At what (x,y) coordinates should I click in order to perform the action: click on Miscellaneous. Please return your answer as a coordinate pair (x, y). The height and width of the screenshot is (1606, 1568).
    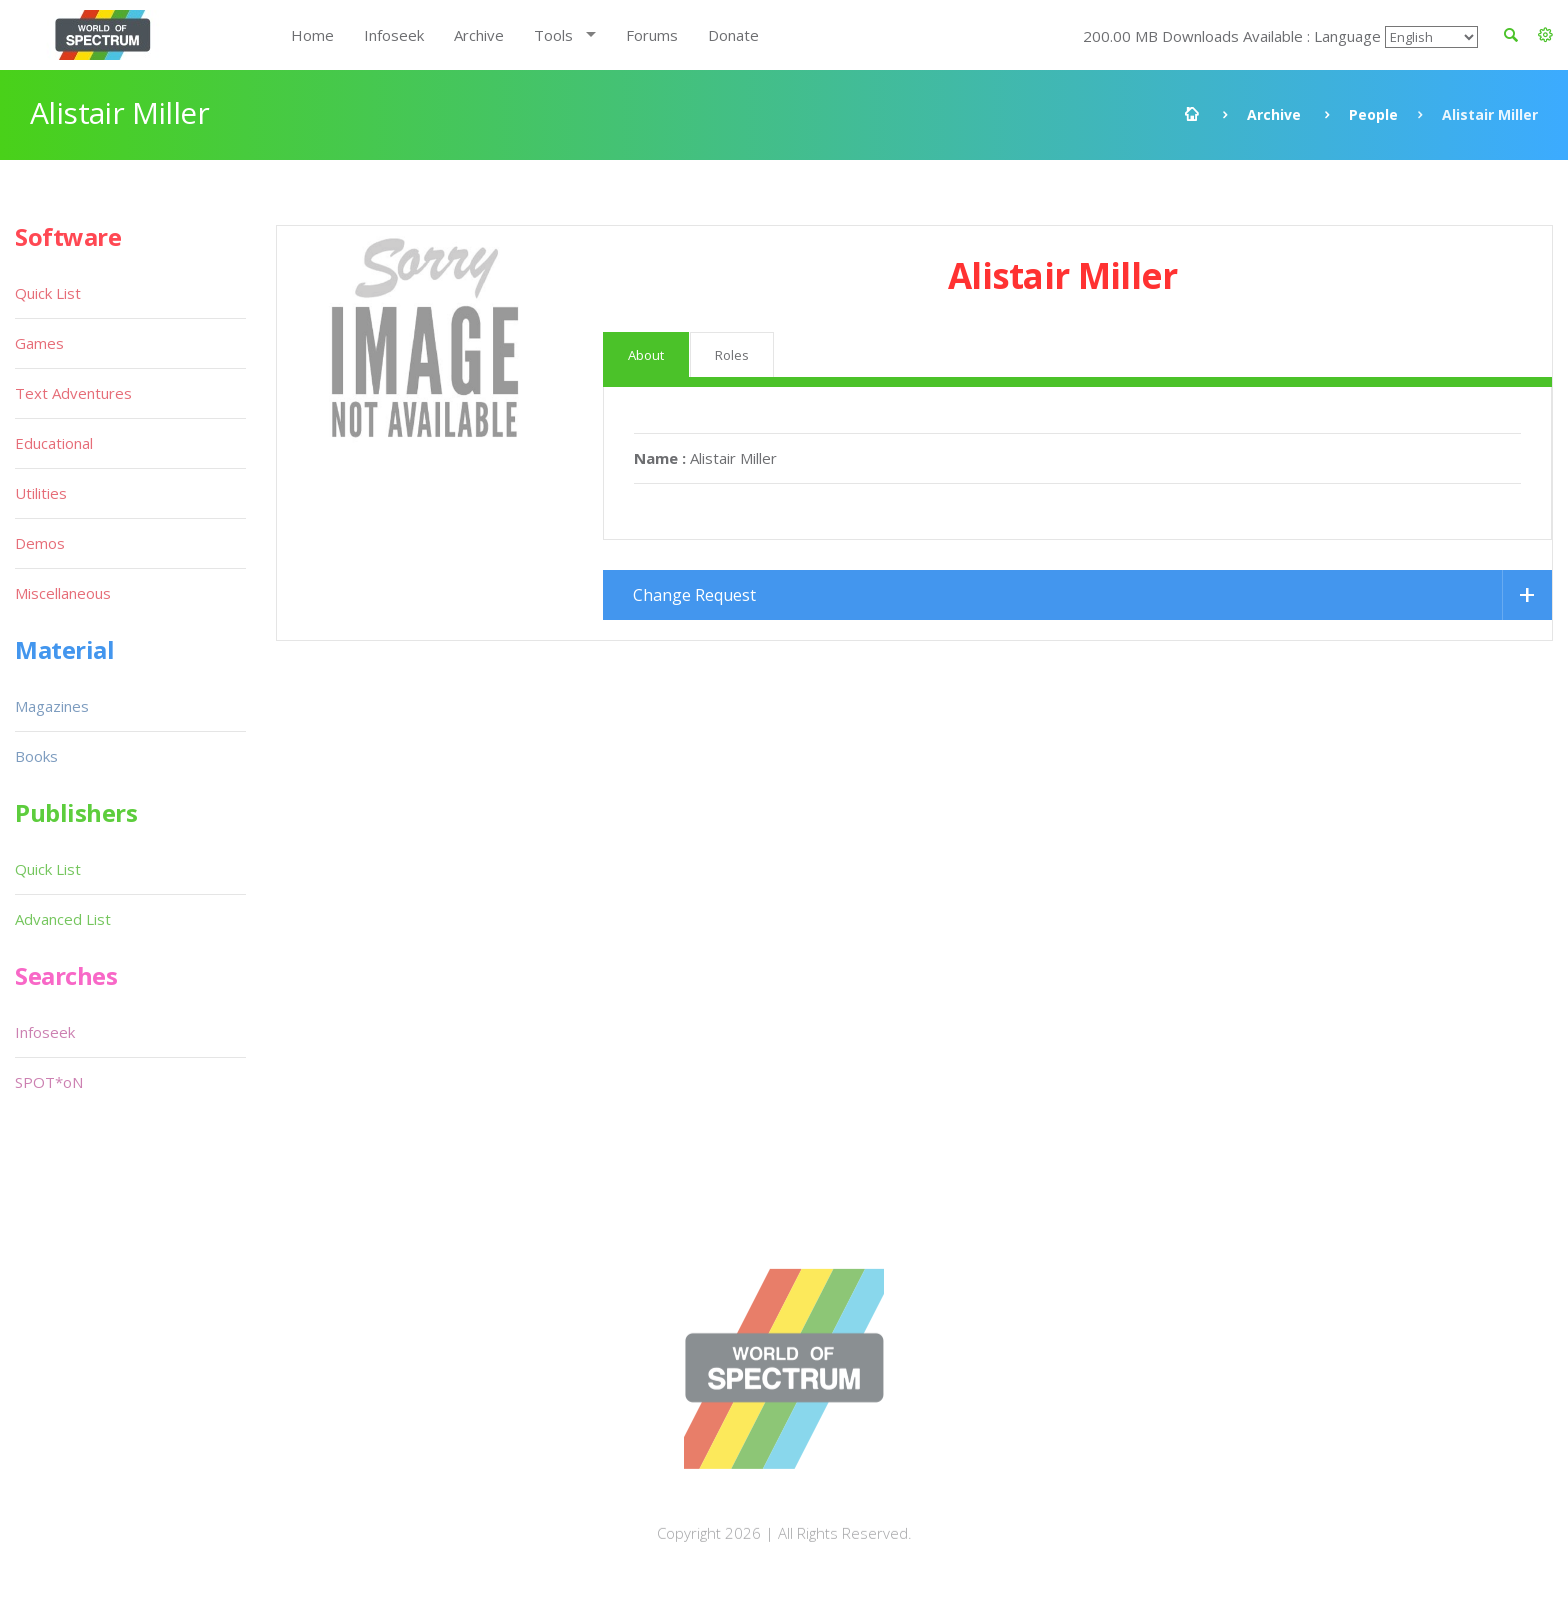
    Looking at the image, I should click on (63, 593).